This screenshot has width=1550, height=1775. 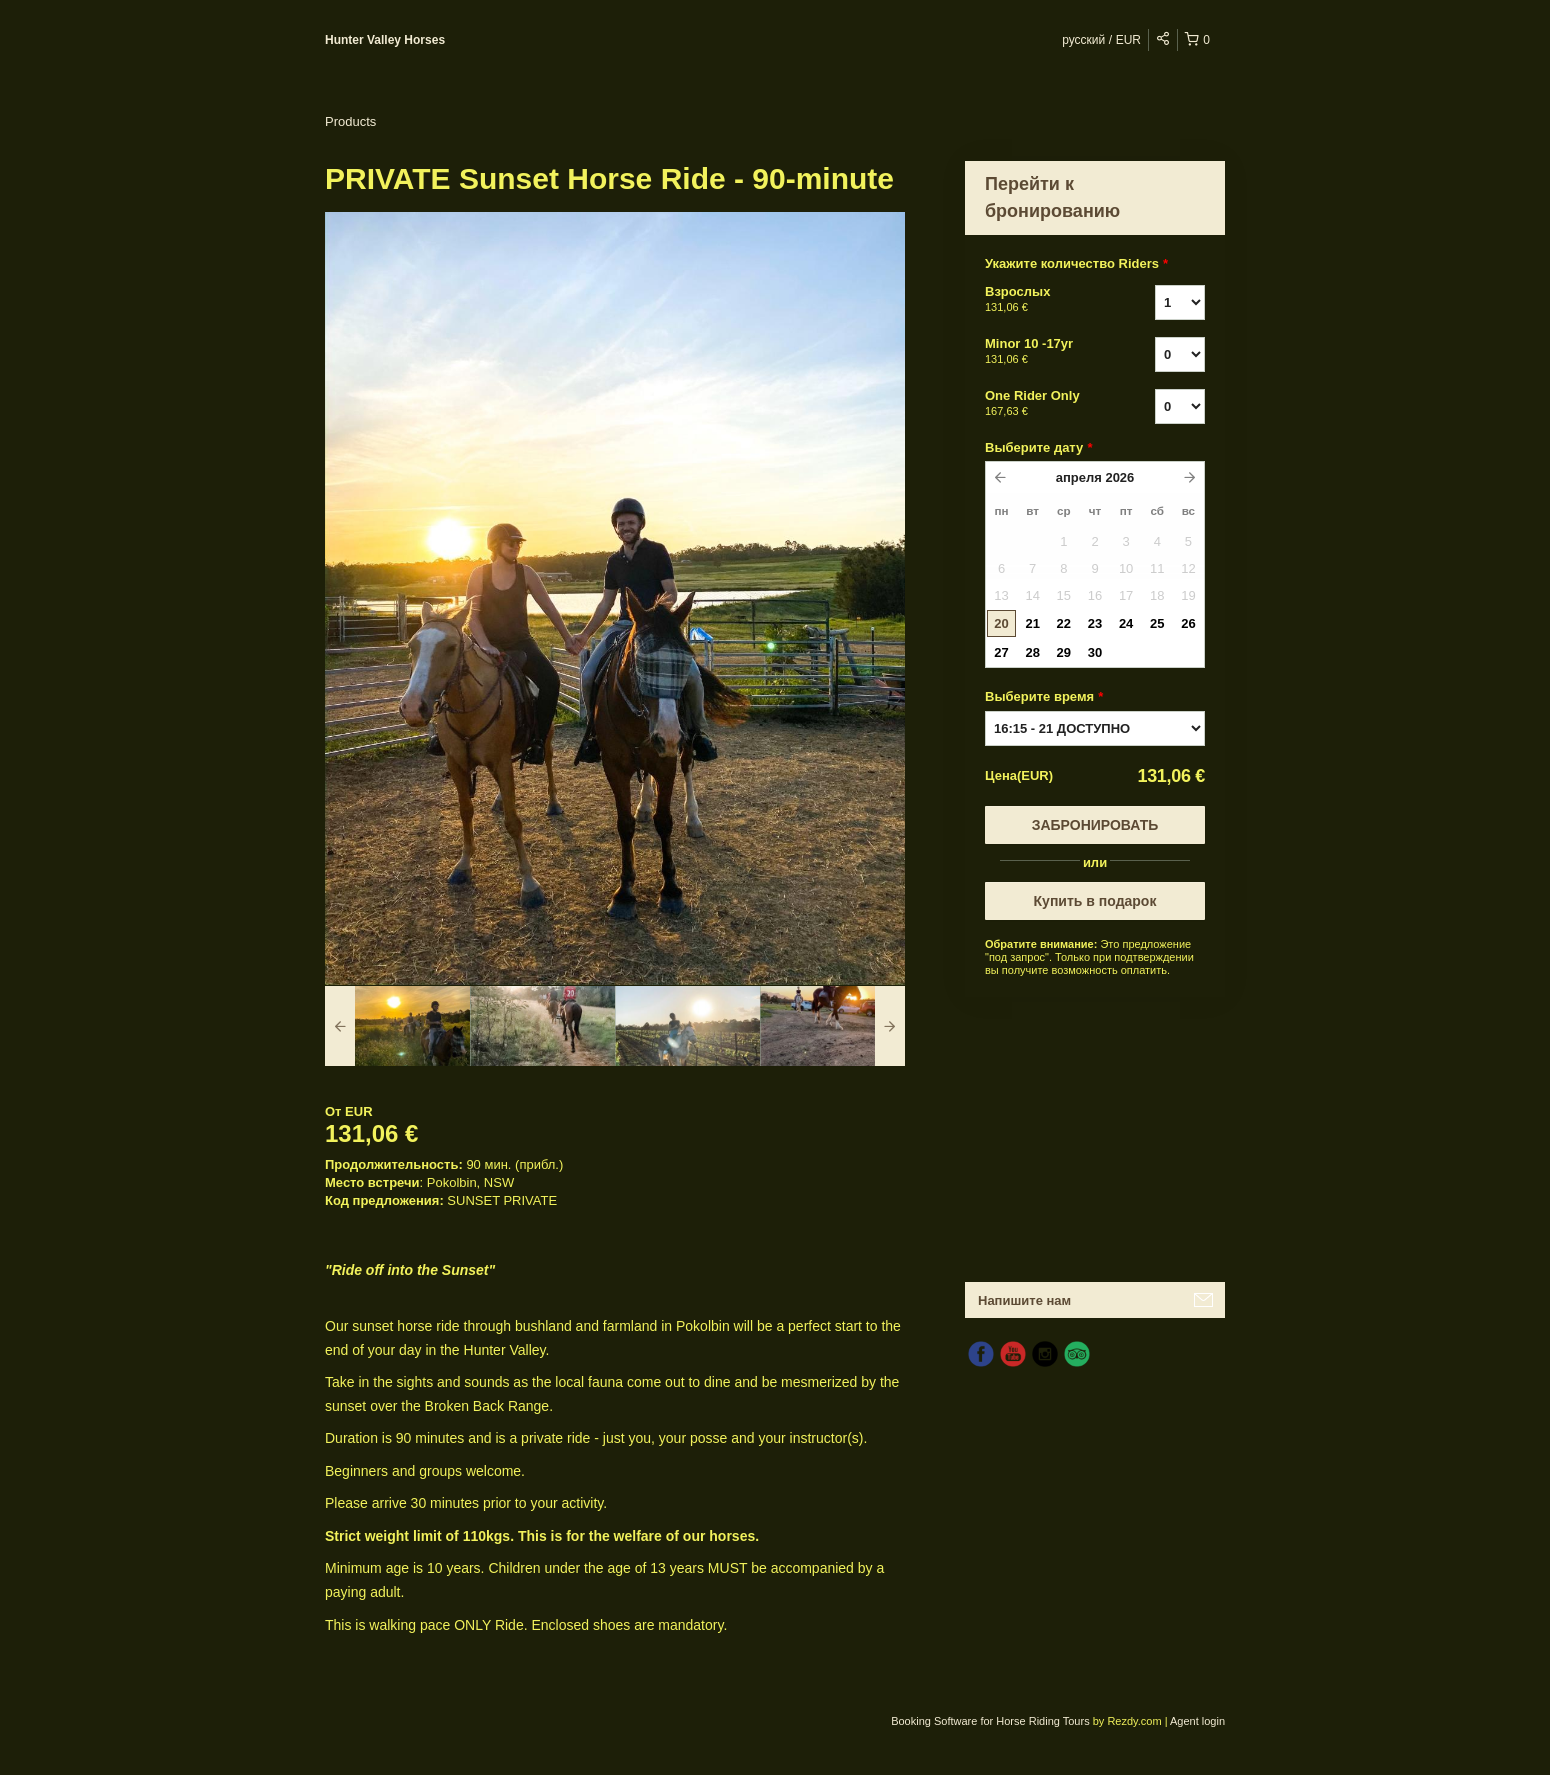 I want to click on Products, so click(x=350, y=121).